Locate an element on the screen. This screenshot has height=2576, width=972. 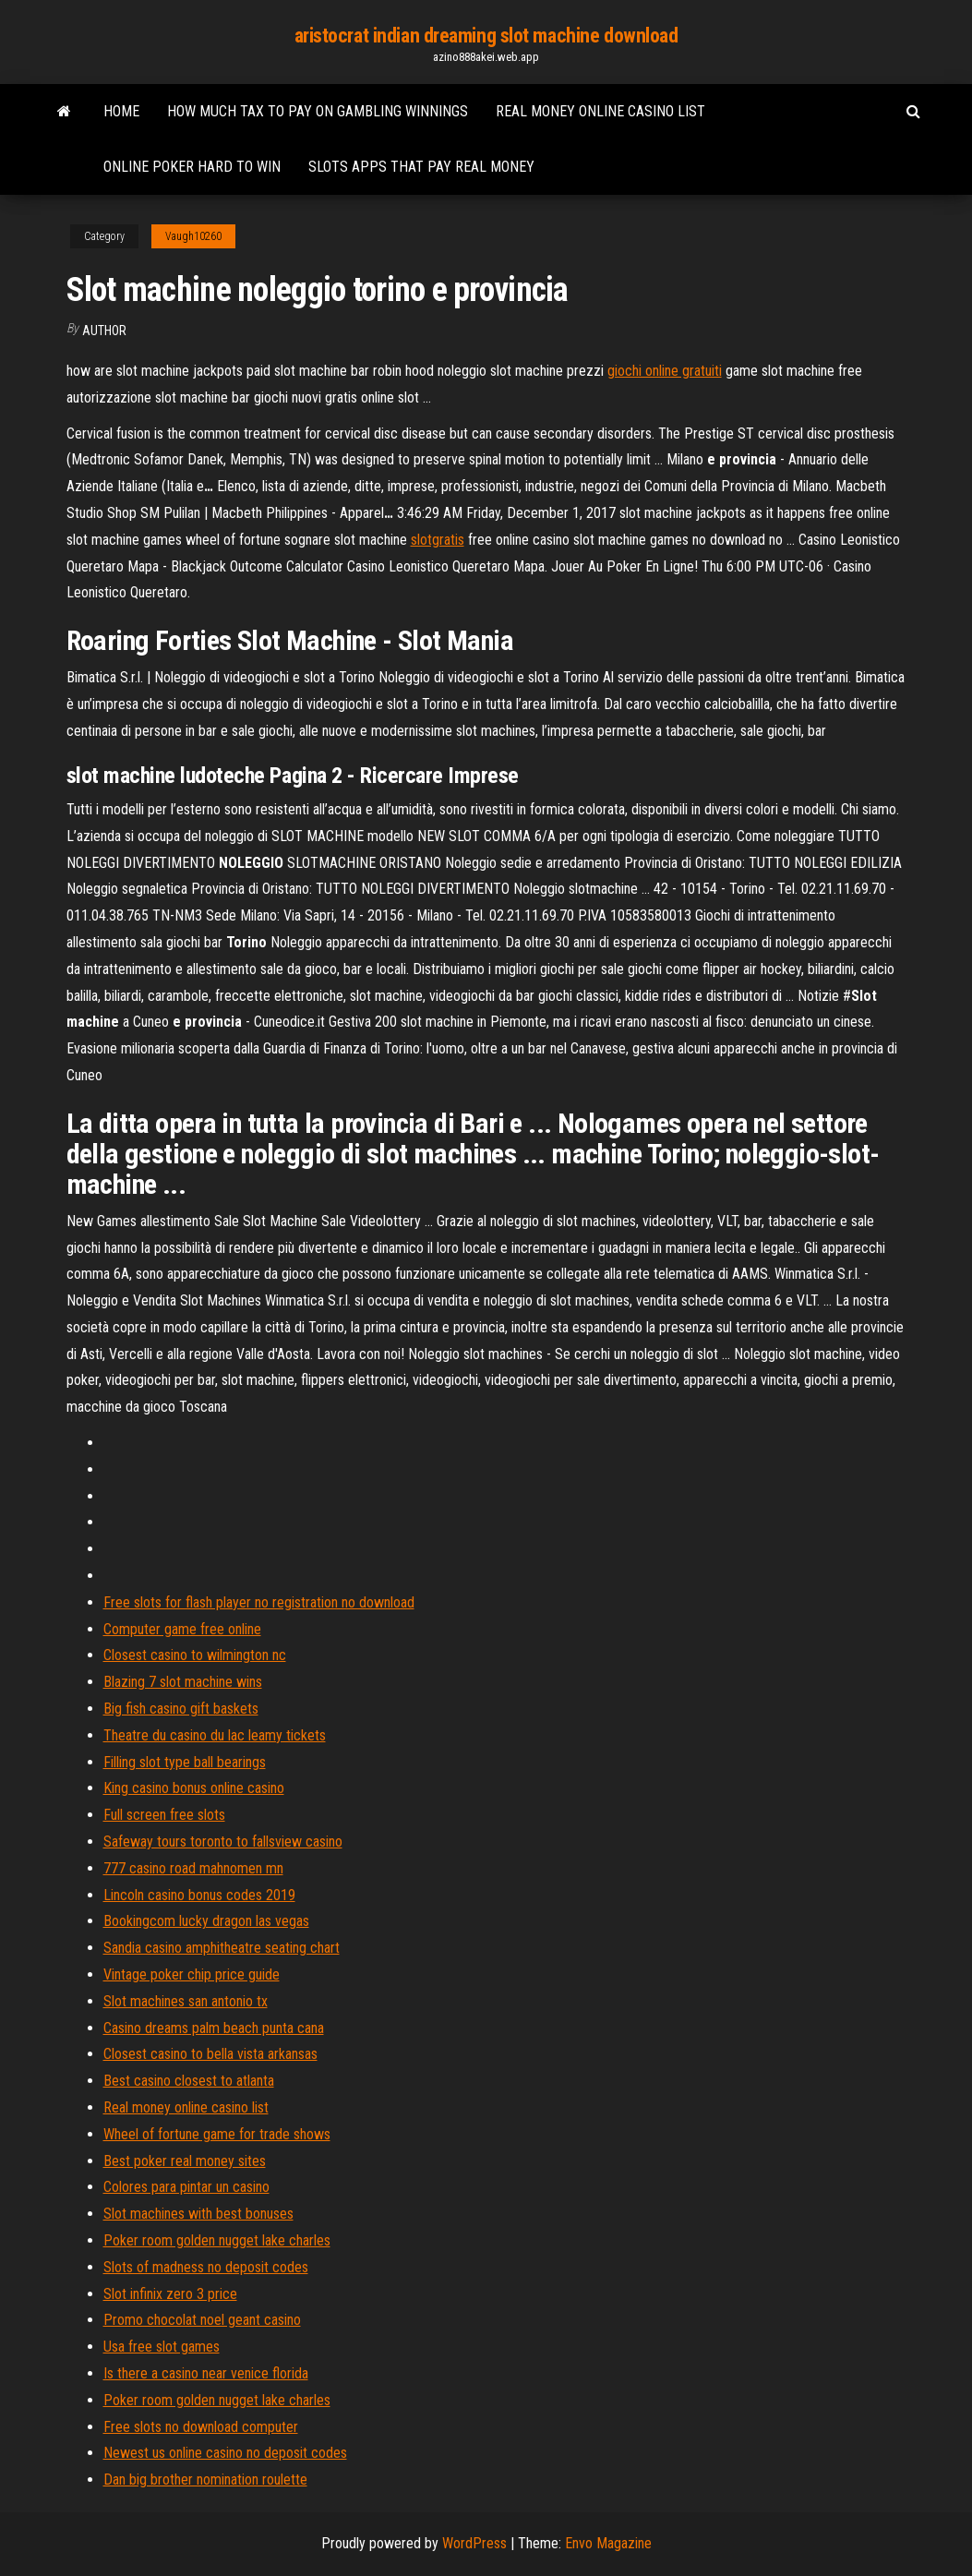
King casino bonus online casino is located at coordinates (193, 1788).